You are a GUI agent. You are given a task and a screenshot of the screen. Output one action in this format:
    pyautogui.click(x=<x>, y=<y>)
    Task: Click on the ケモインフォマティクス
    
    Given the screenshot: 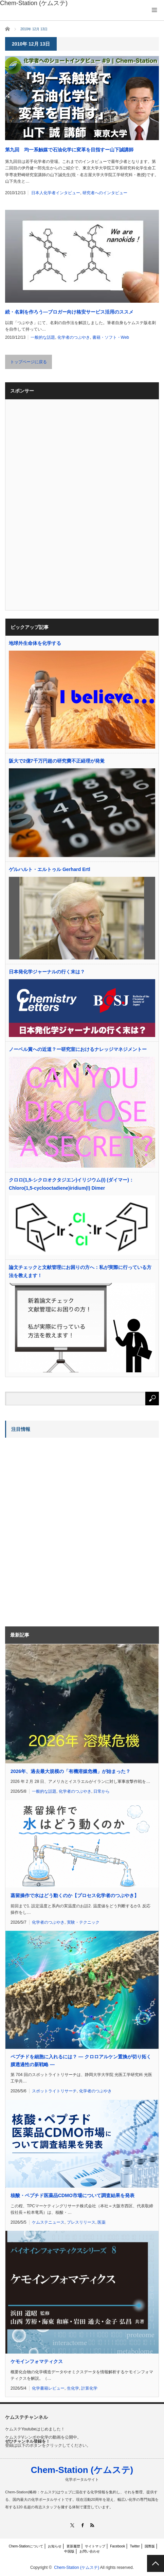 What is the action you would take?
    pyautogui.click(x=37, y=2361)
    